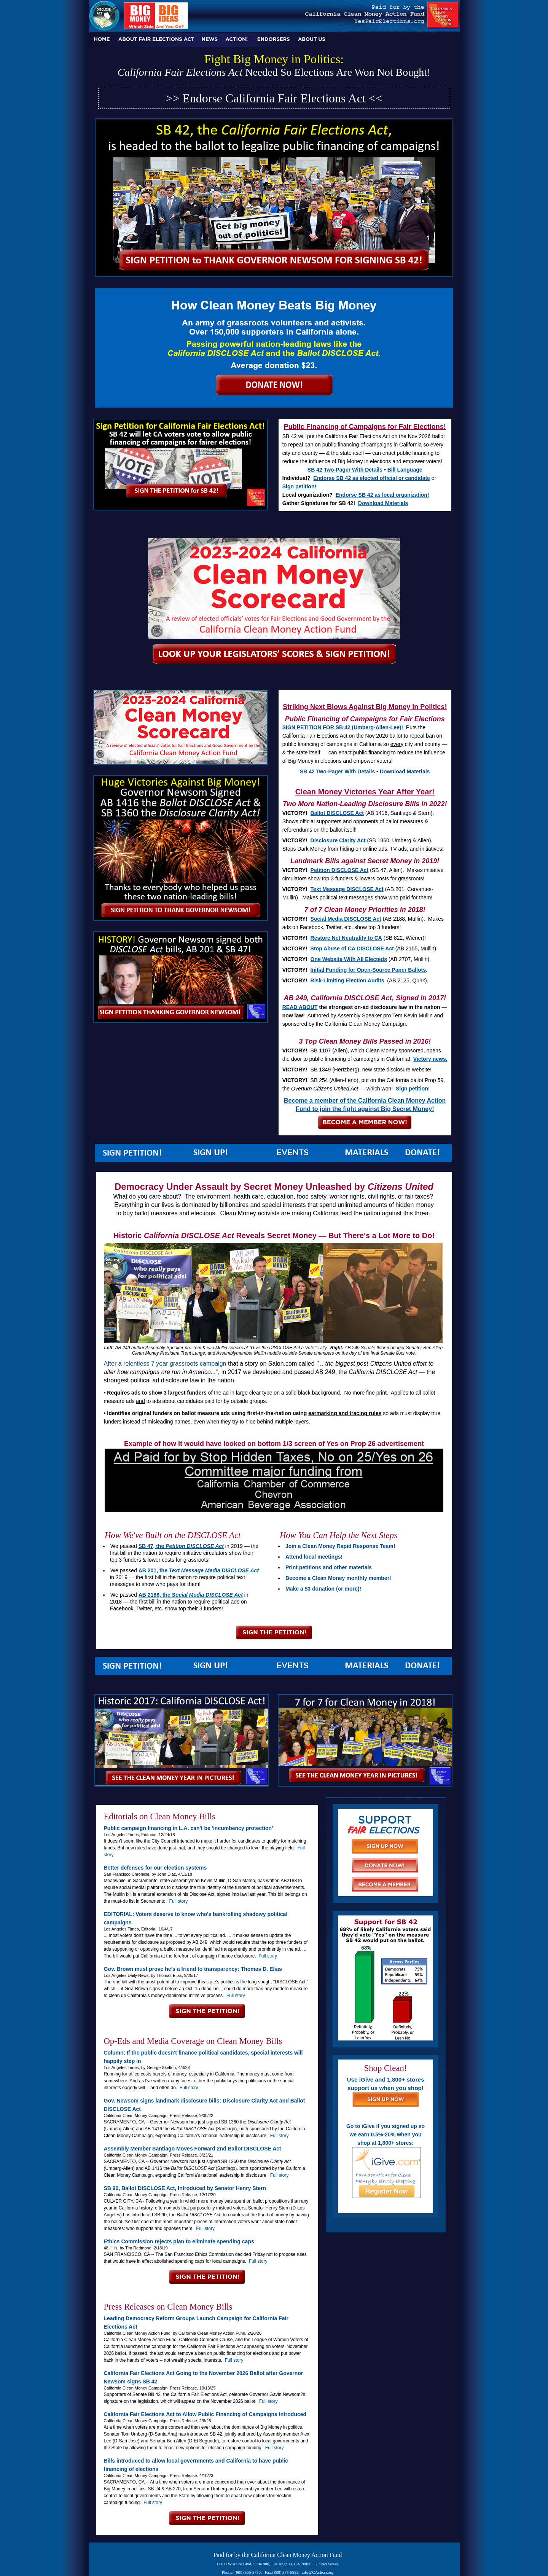  What do you see at coordinates (430, 1059) in the screenshot?
I see `Victory news.` at bounding box center [430, 1059].